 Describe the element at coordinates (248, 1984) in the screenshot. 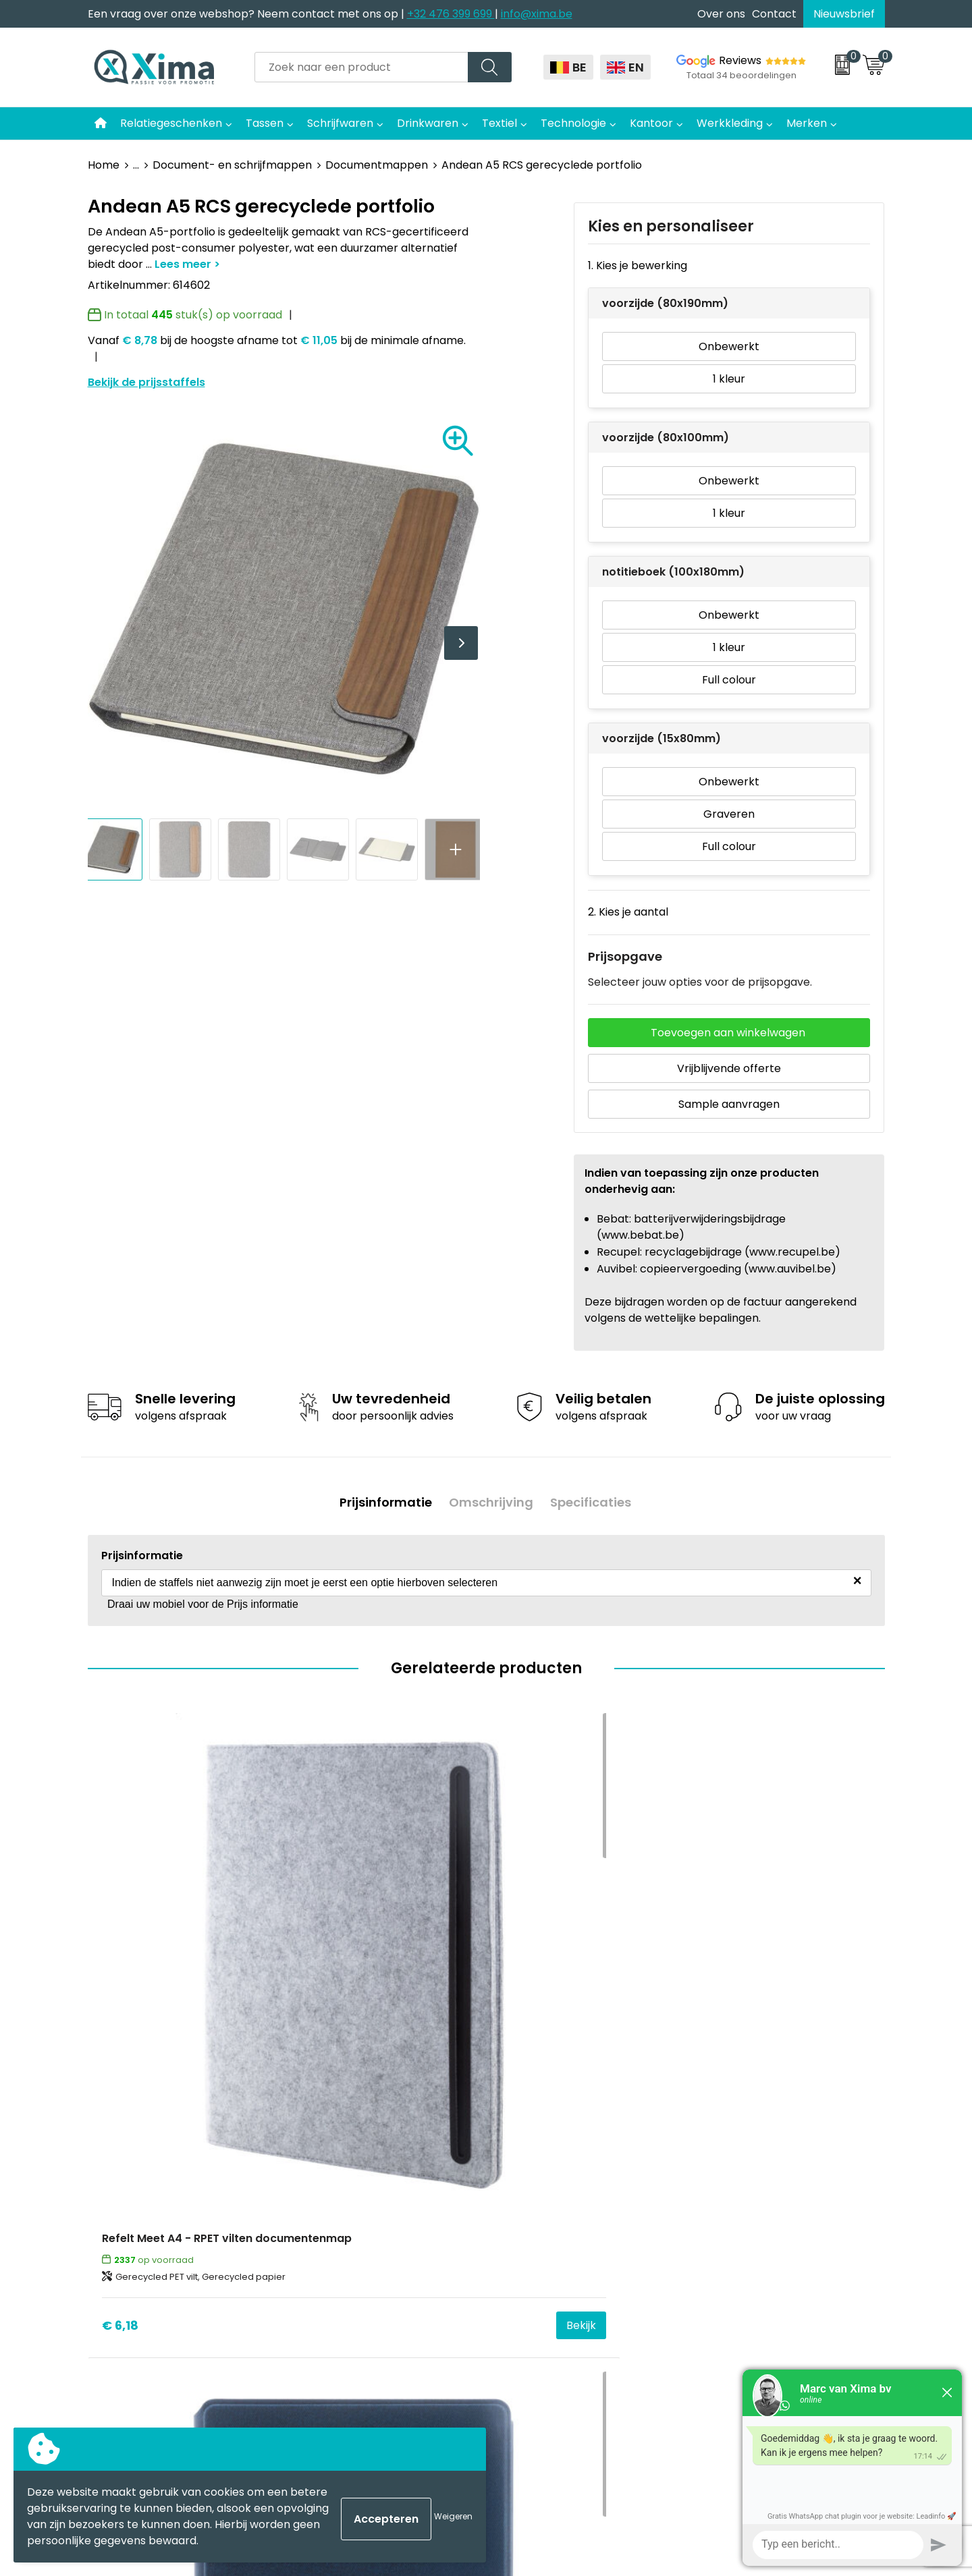

I see `Bekijk` at that location.